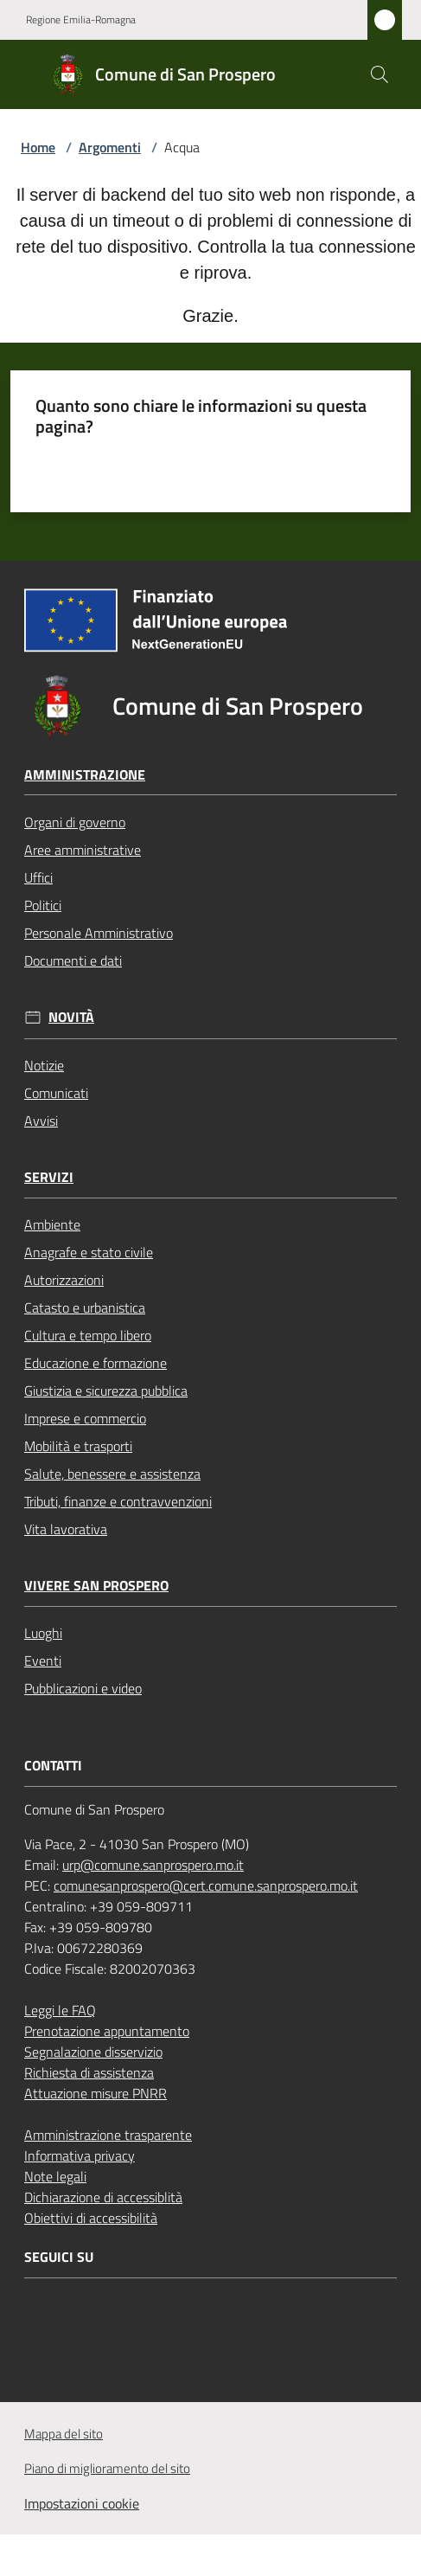 The height and width of the screenshot is (2576, 421). Describe the element at coordinates (64, 1279) in the screenshot. I see `Autorizzazioni` at that location.